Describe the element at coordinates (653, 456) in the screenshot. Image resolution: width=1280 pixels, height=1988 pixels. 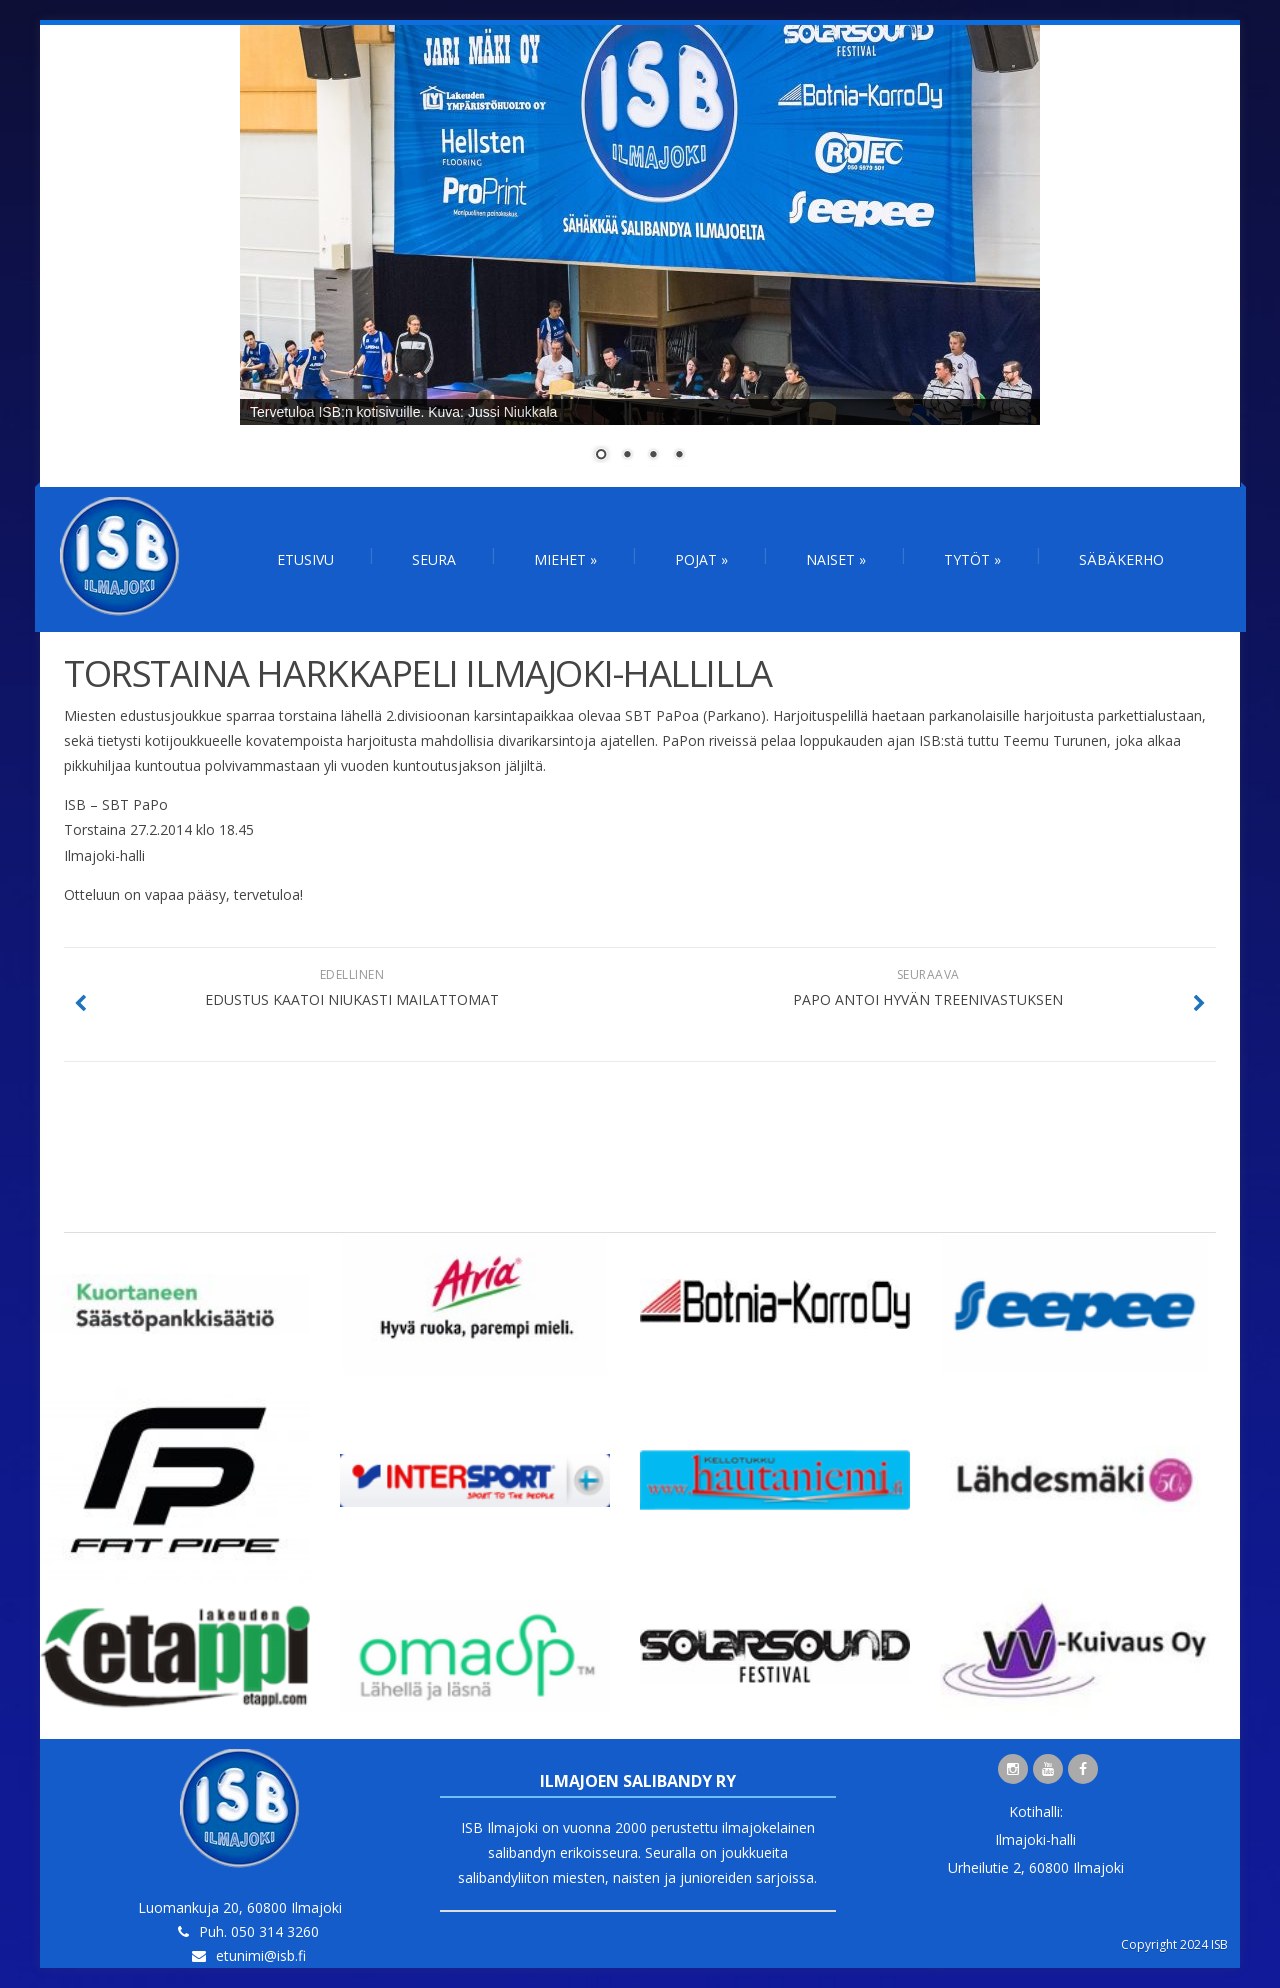
I see `3 [Show slide 3 of 4]` at that location.